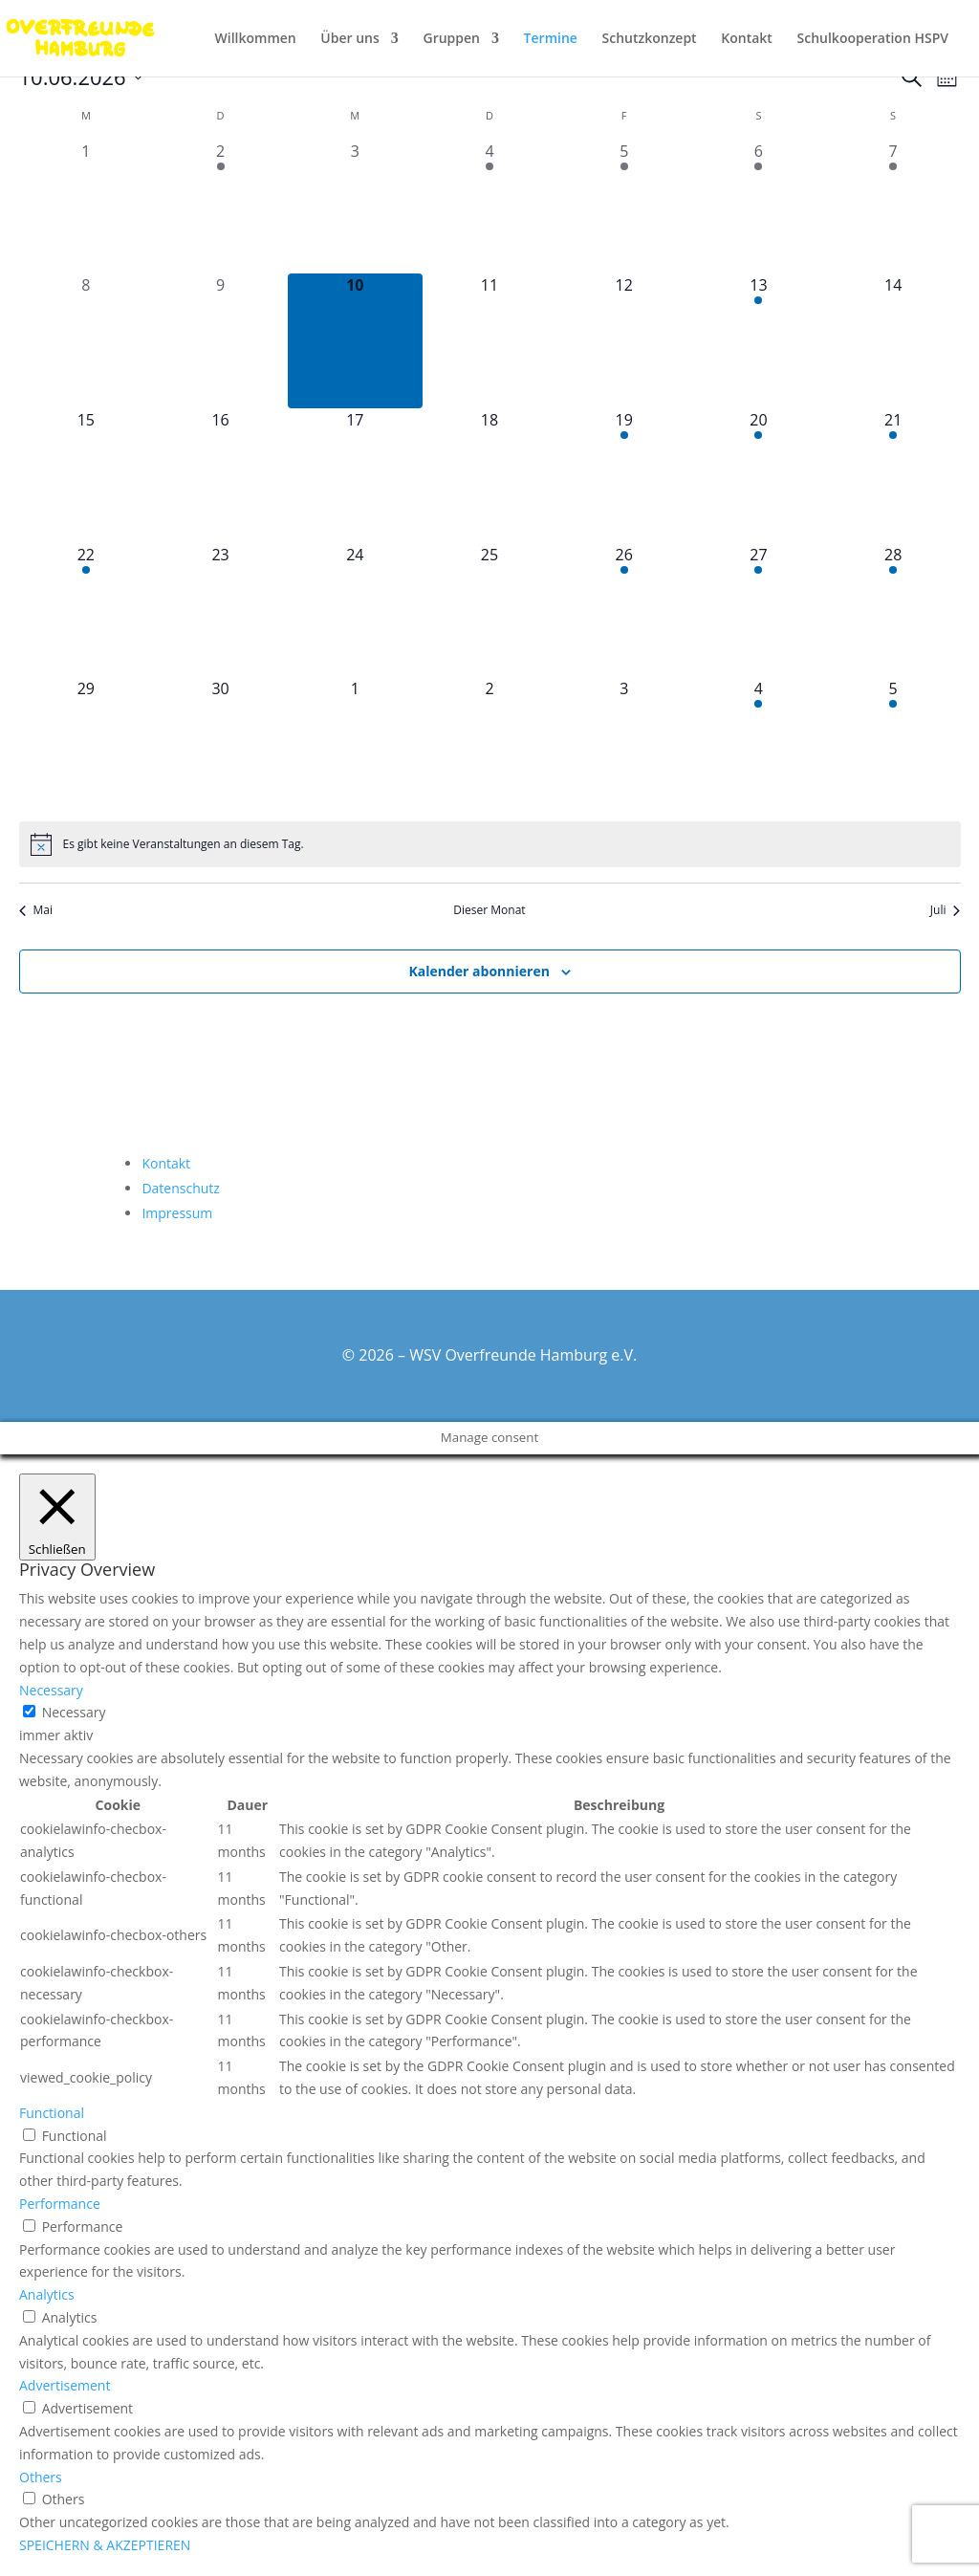 This screenshot has height=2576, width=979. What do you see at coordinates (893, 610) in the screenshot?
I see `[Juni 28, 1 Veranstaltung, kommender Tag]` at bounding box center [893, 610].